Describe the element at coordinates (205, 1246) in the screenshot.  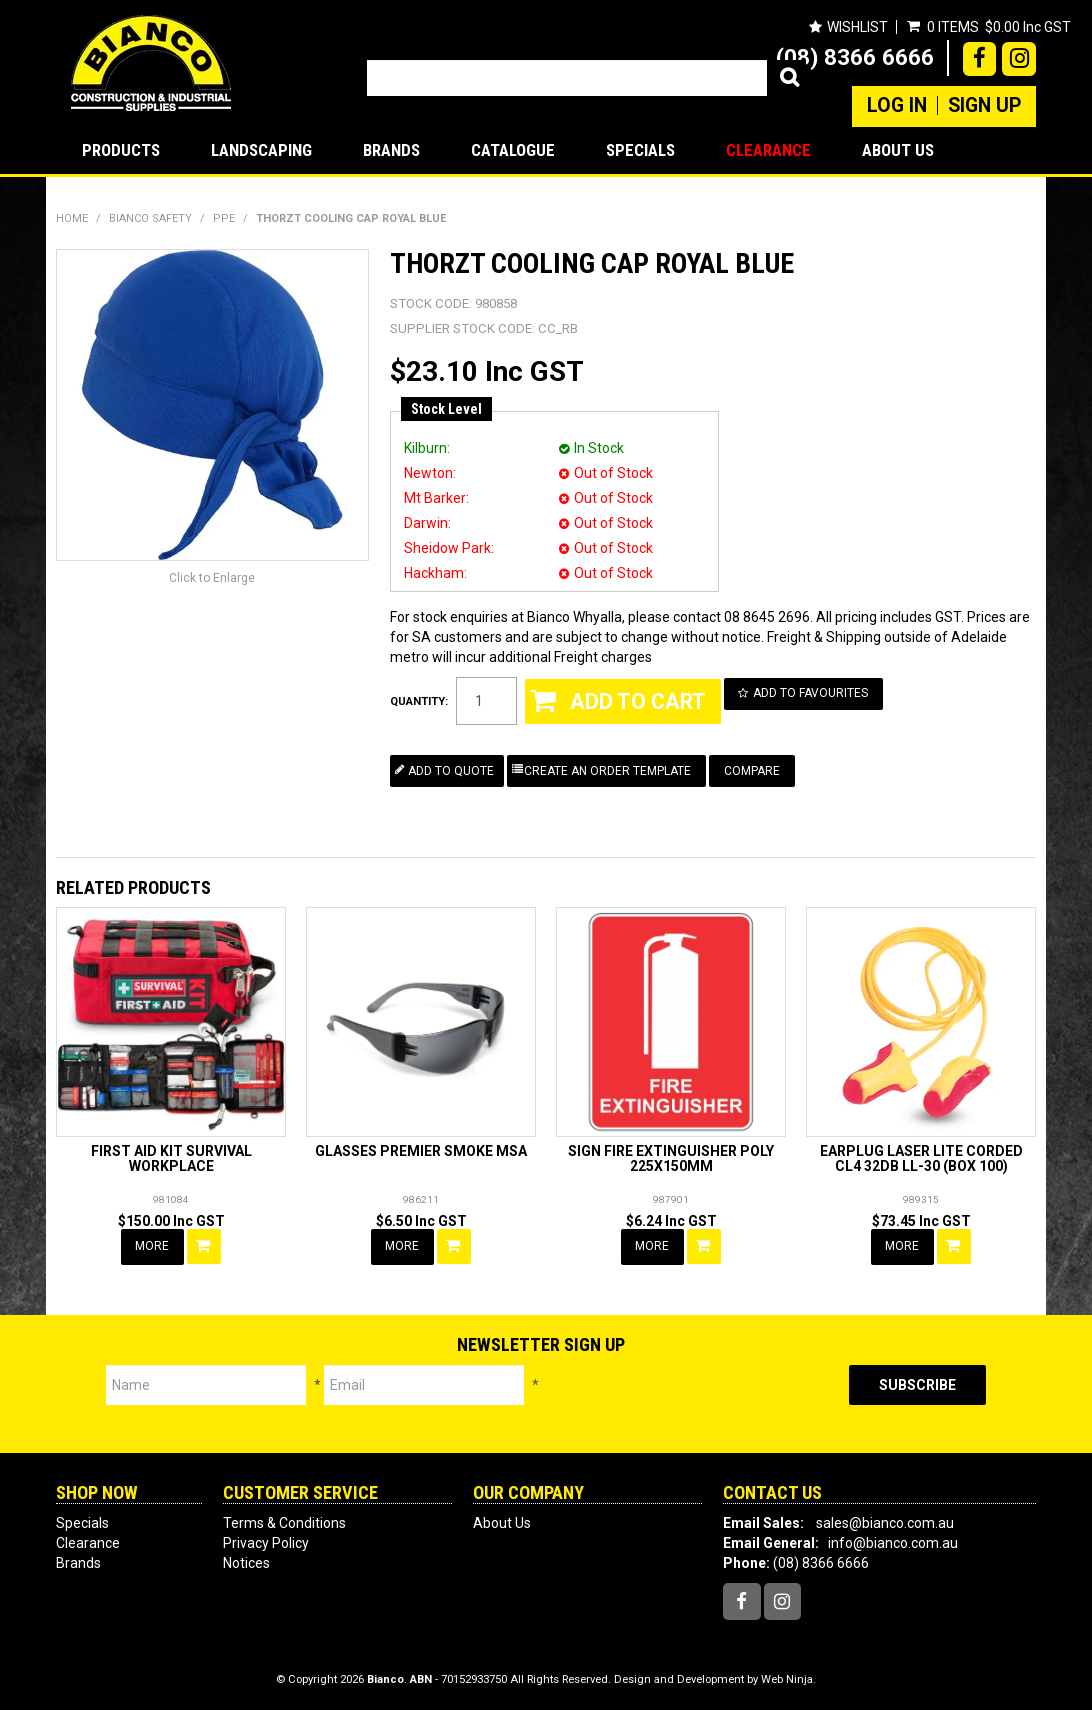
I see `Add To Cart` at that location.